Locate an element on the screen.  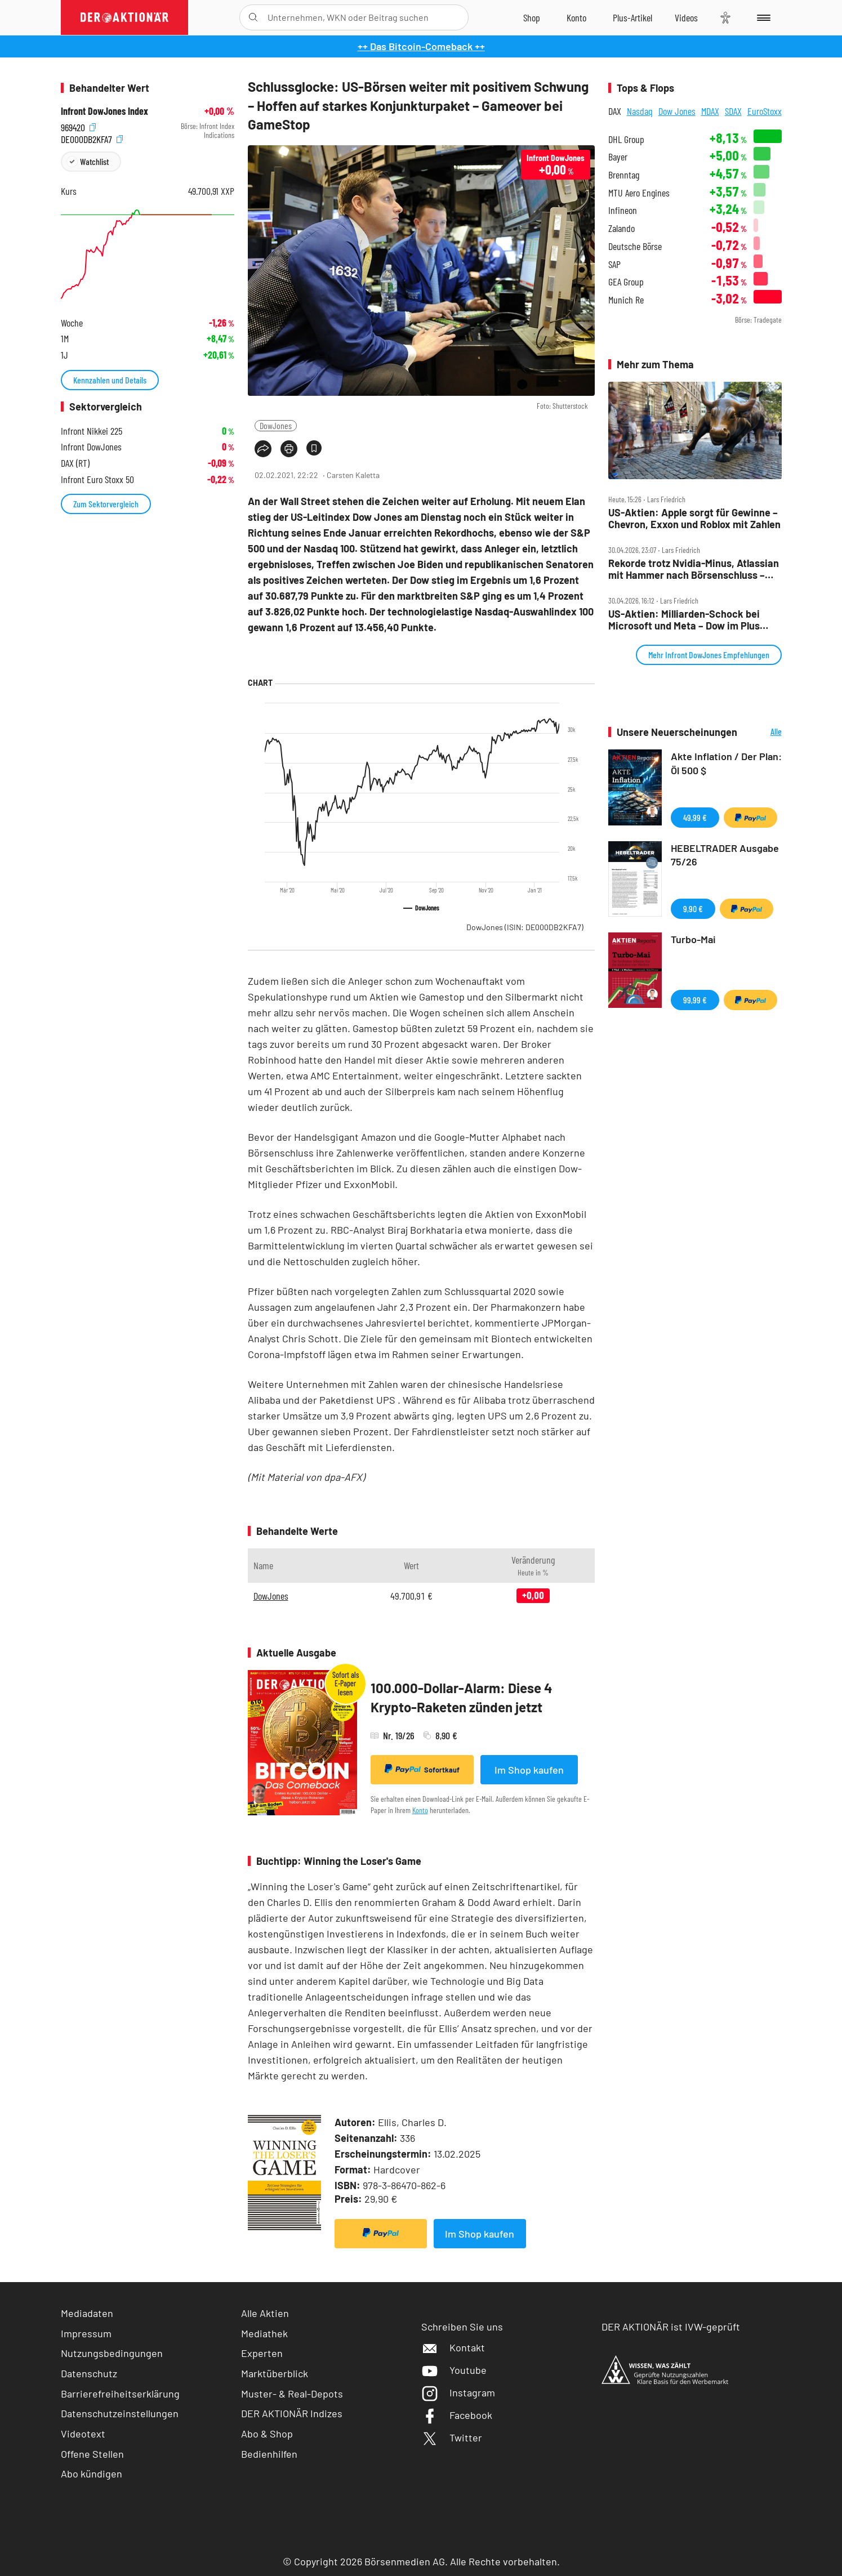
MDAX is located at coordinates (710, 111).